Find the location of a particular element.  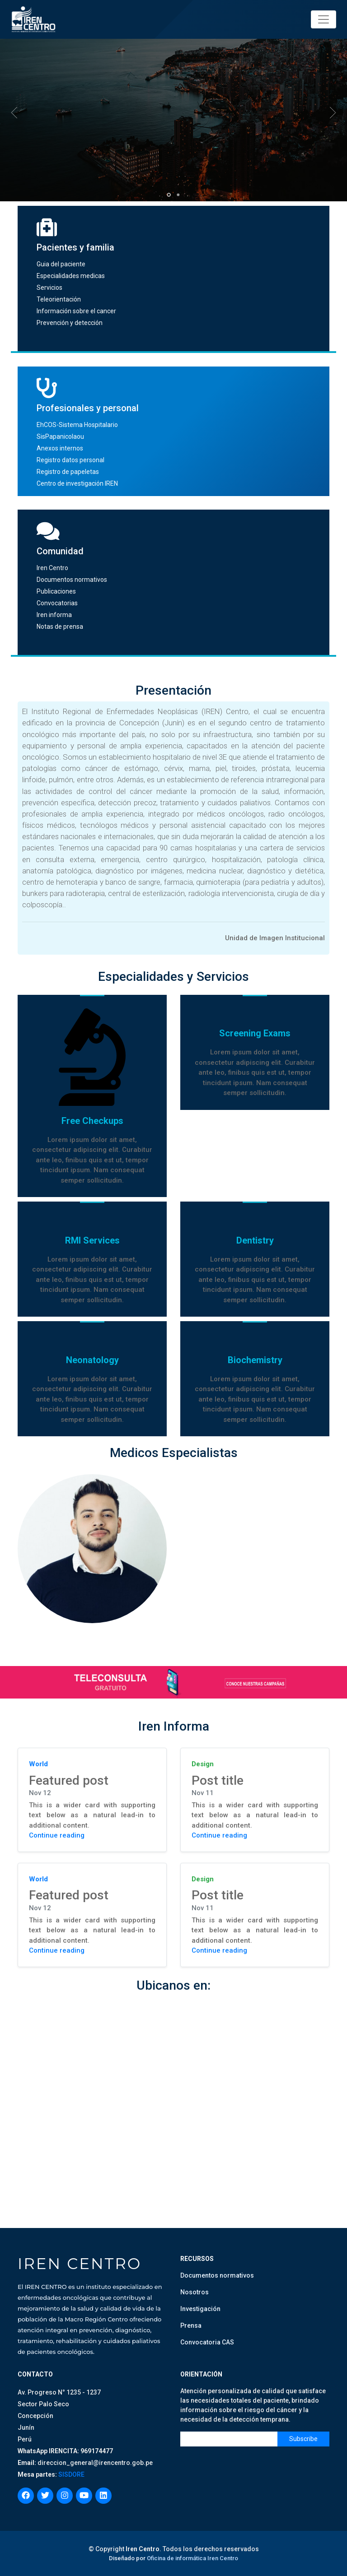

SISDORE is located at coordinates (70, 2474).